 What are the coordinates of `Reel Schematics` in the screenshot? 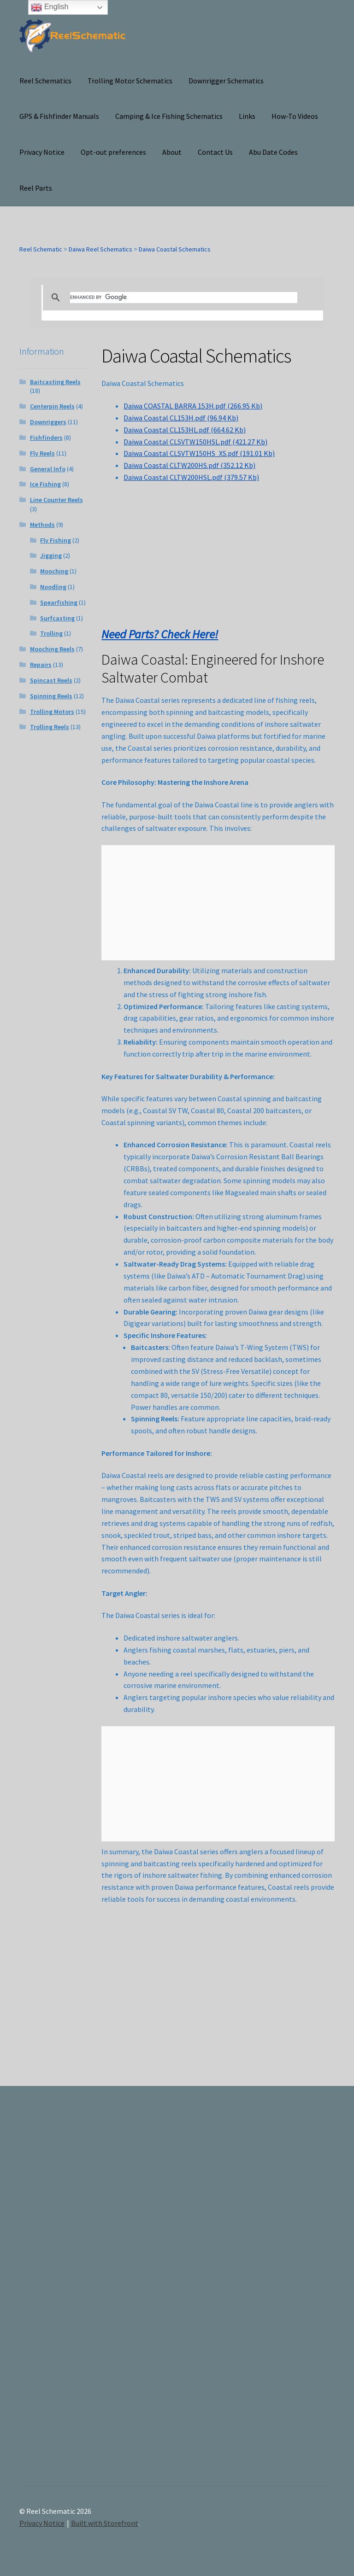 It's located at (45, 80).